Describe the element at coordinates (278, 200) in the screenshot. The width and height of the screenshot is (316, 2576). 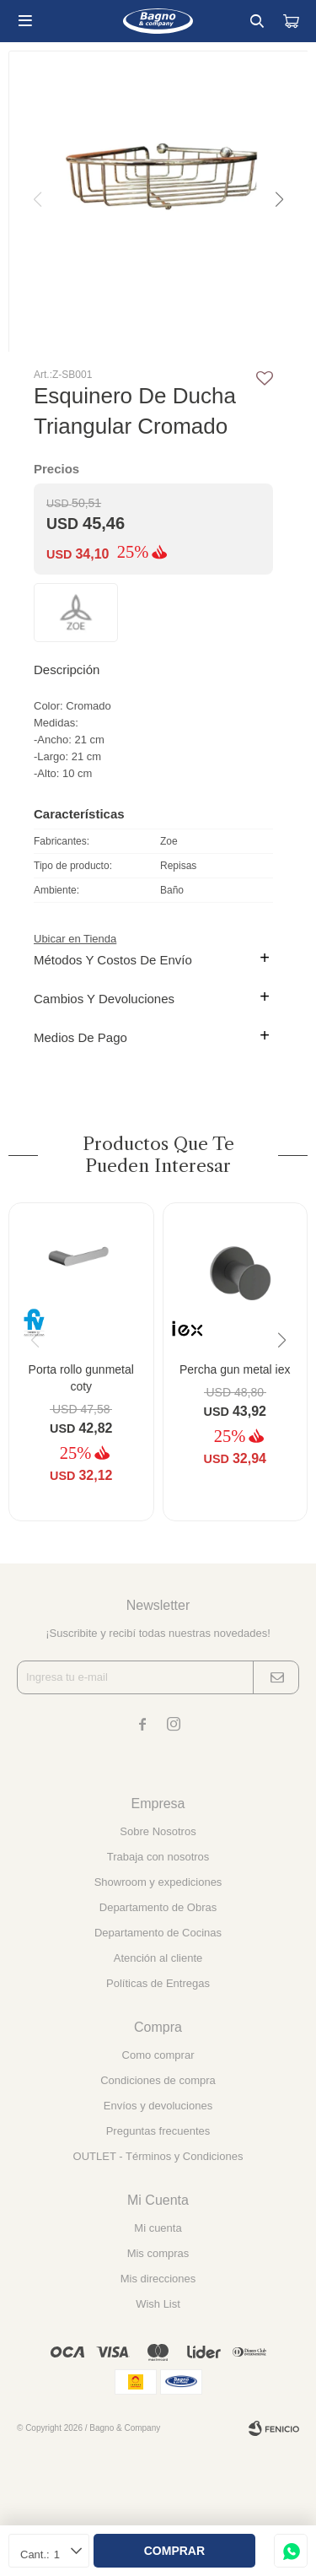
I see `[button]` at that location.